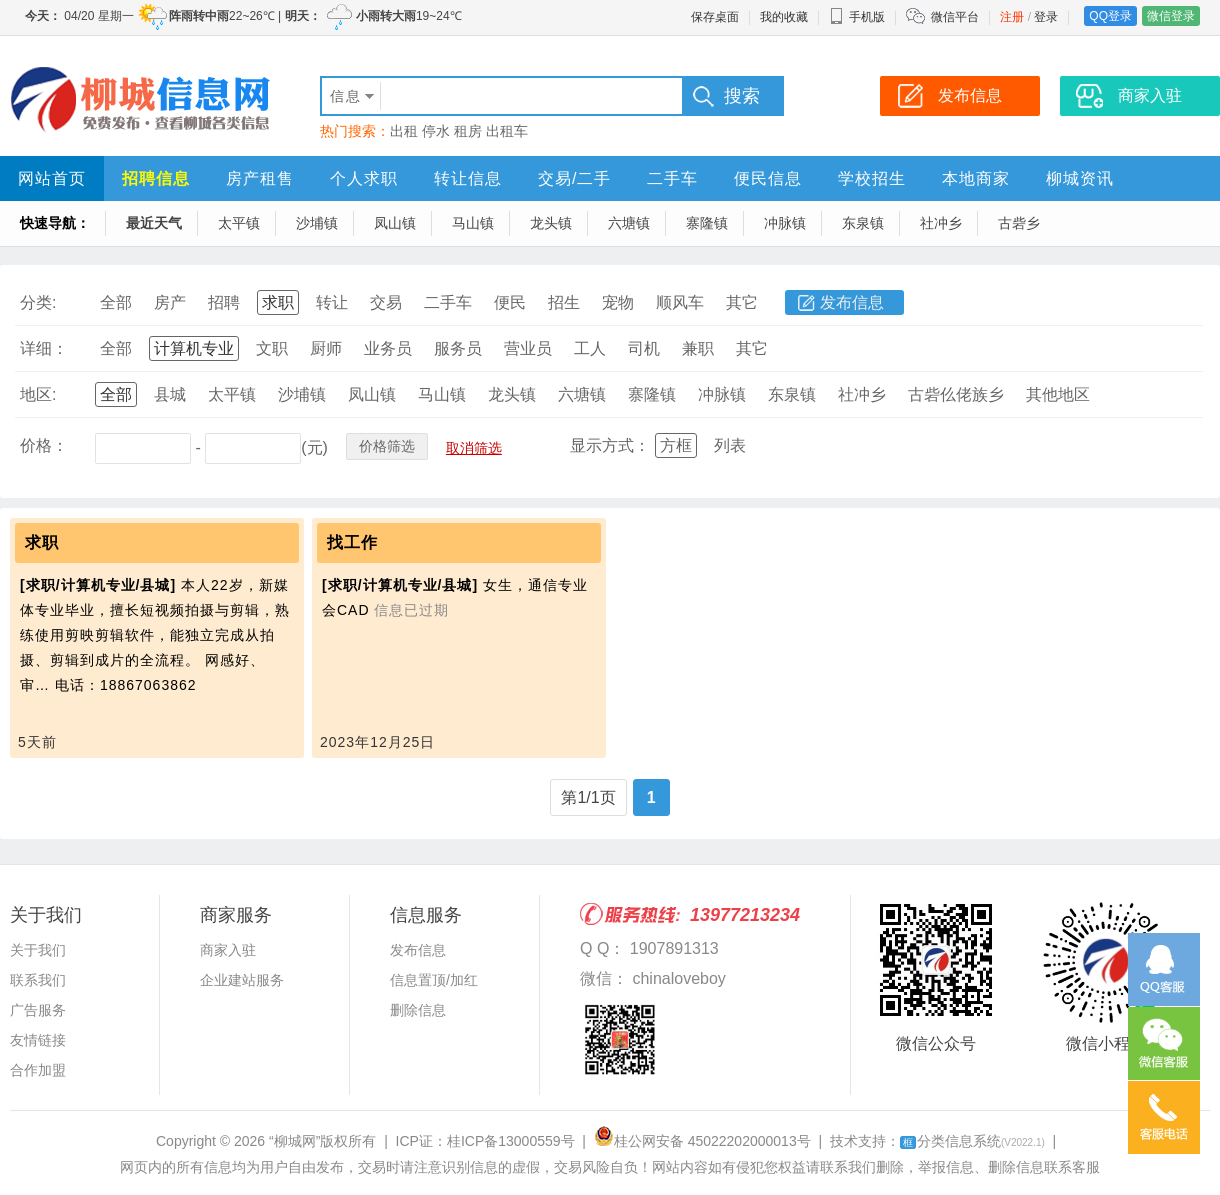  I want to click on 东泉镇, so click(863, 223).